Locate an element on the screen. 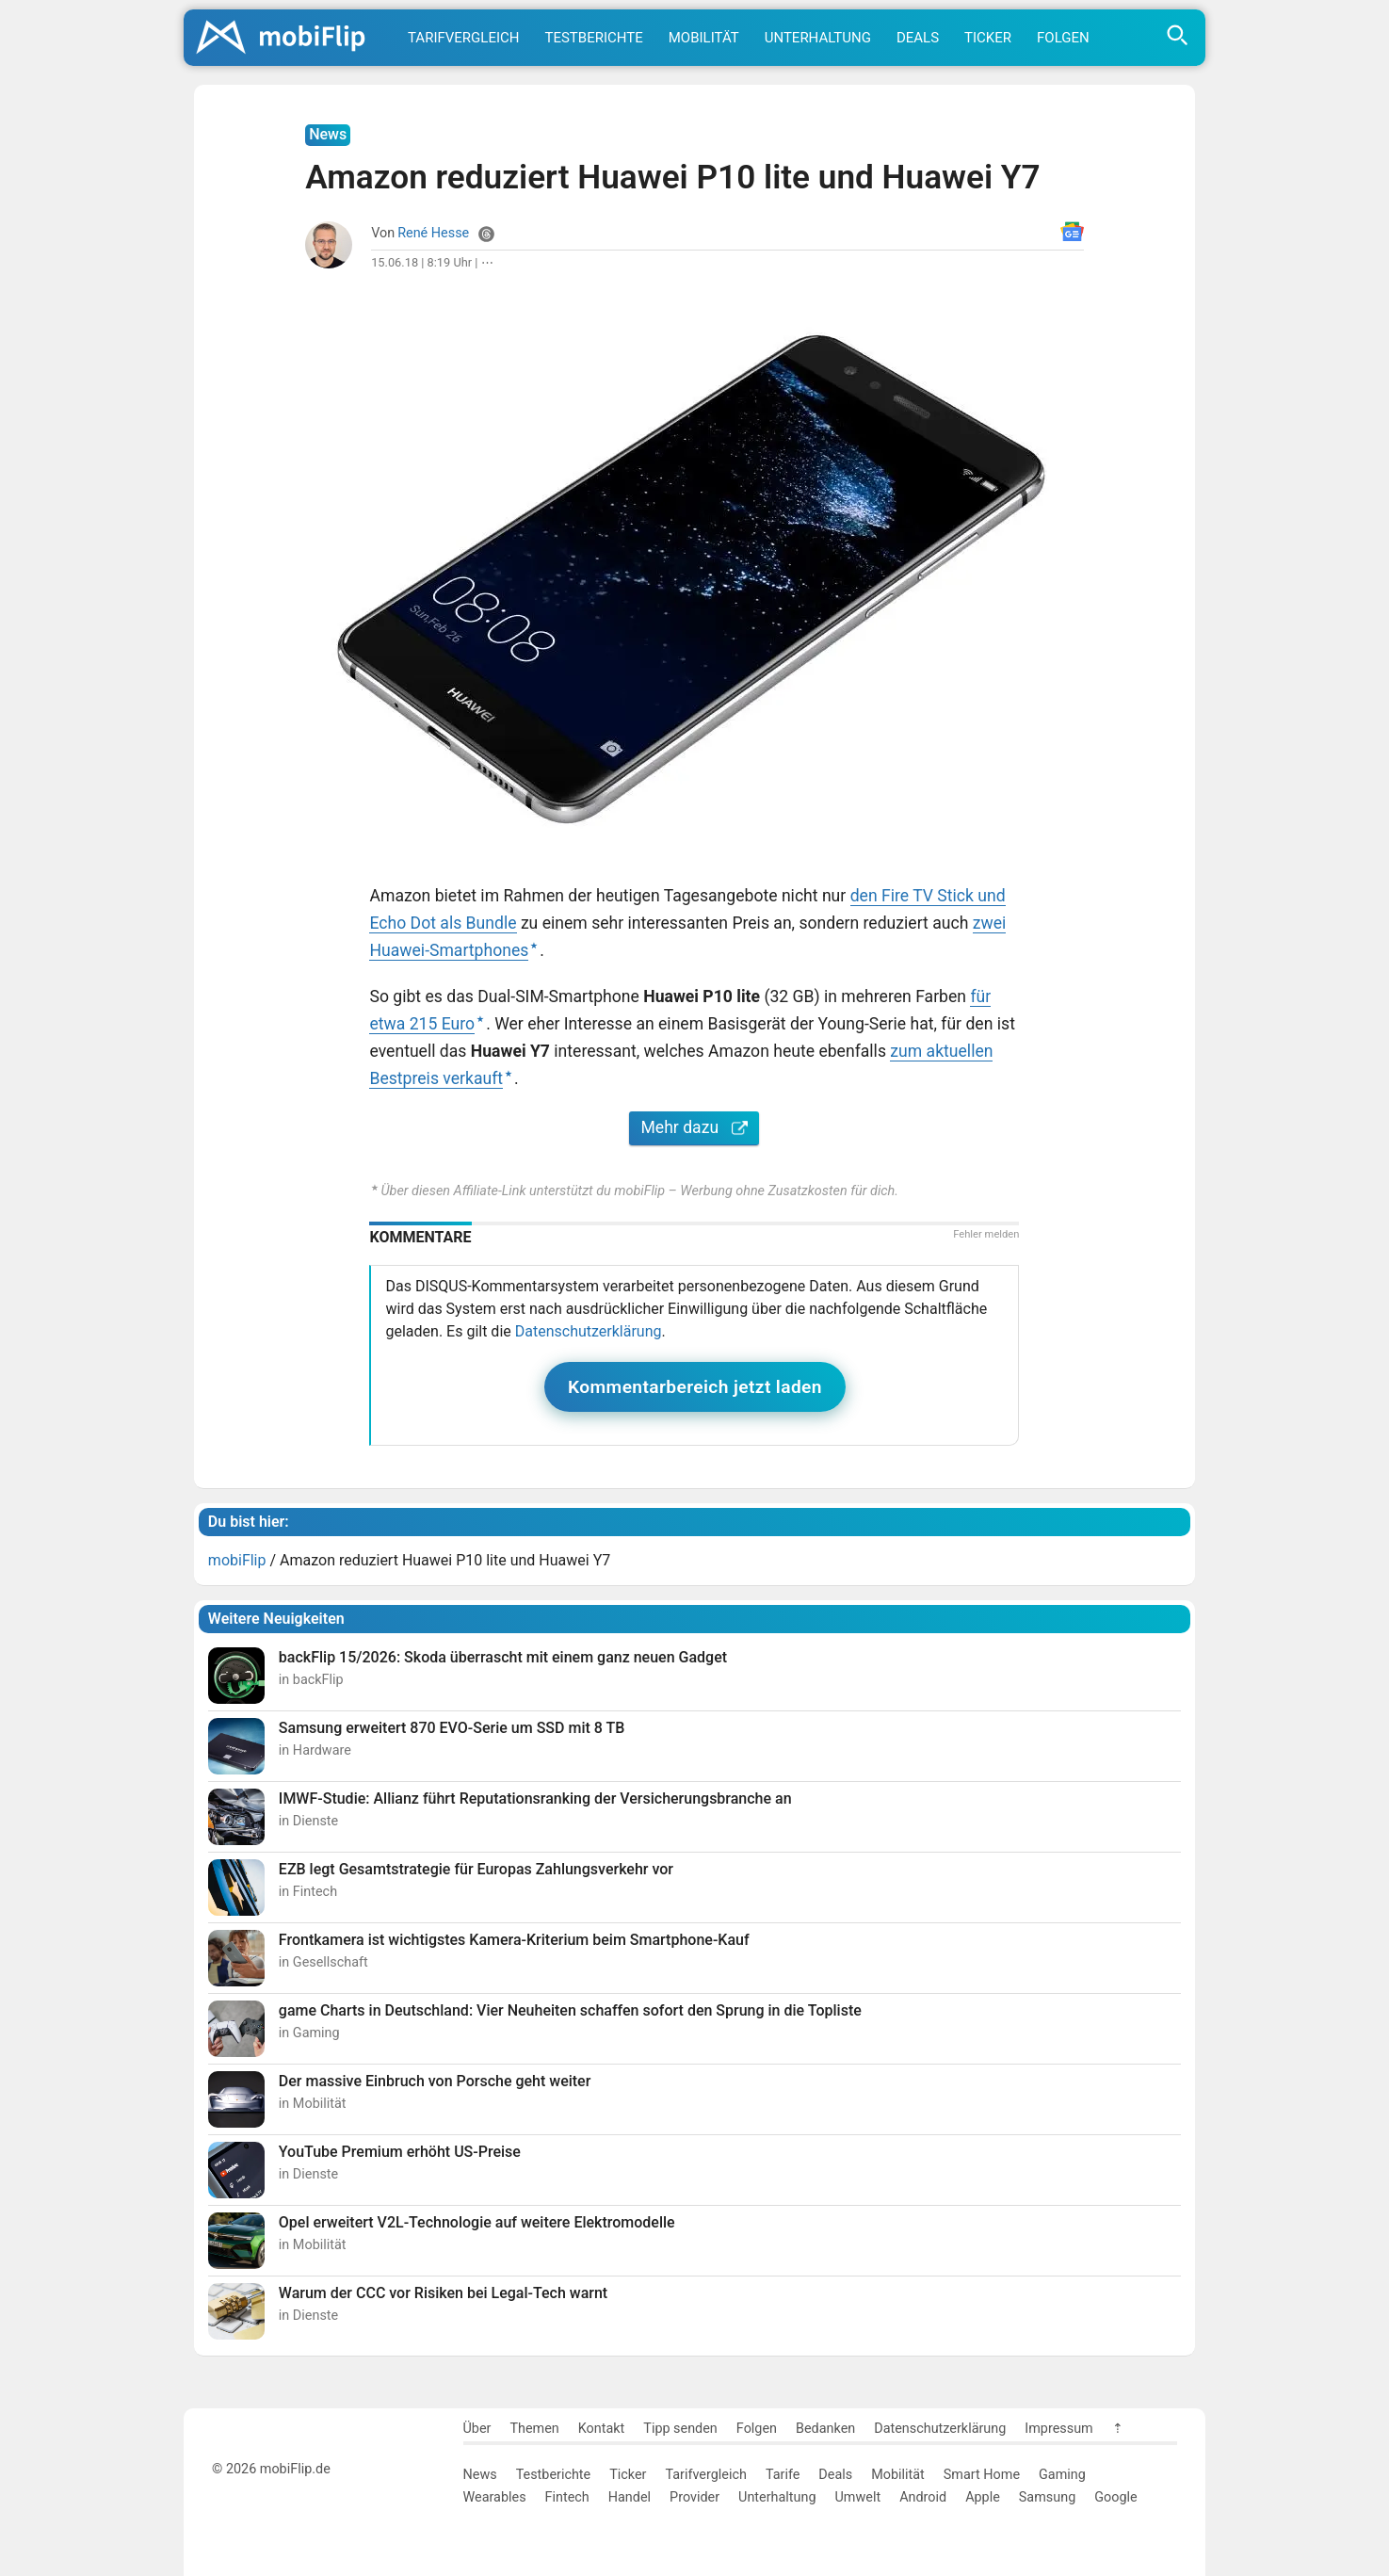 The width and height of the screenshot is (1389, 2576). Provider is located at coordinates (694, 2497).